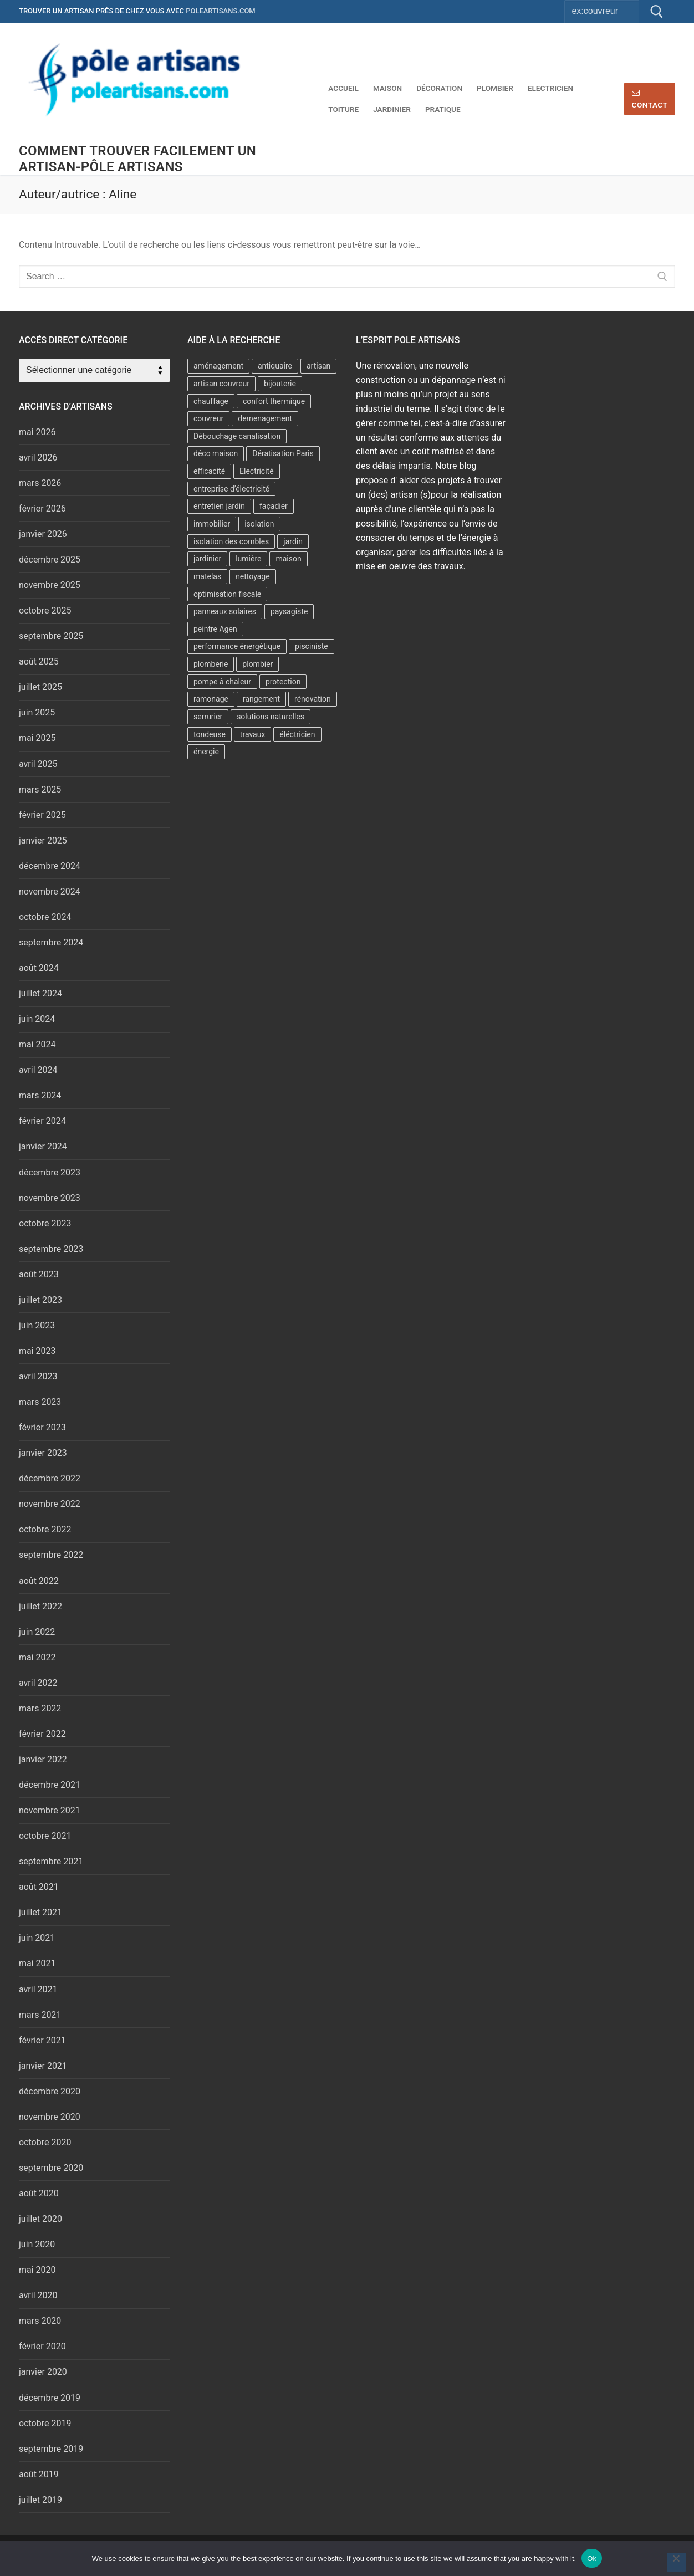  What do you see at coordinates (51, 1861) in the screenshot?
I see `septembre 2021` at bounding box center [51, 1861].